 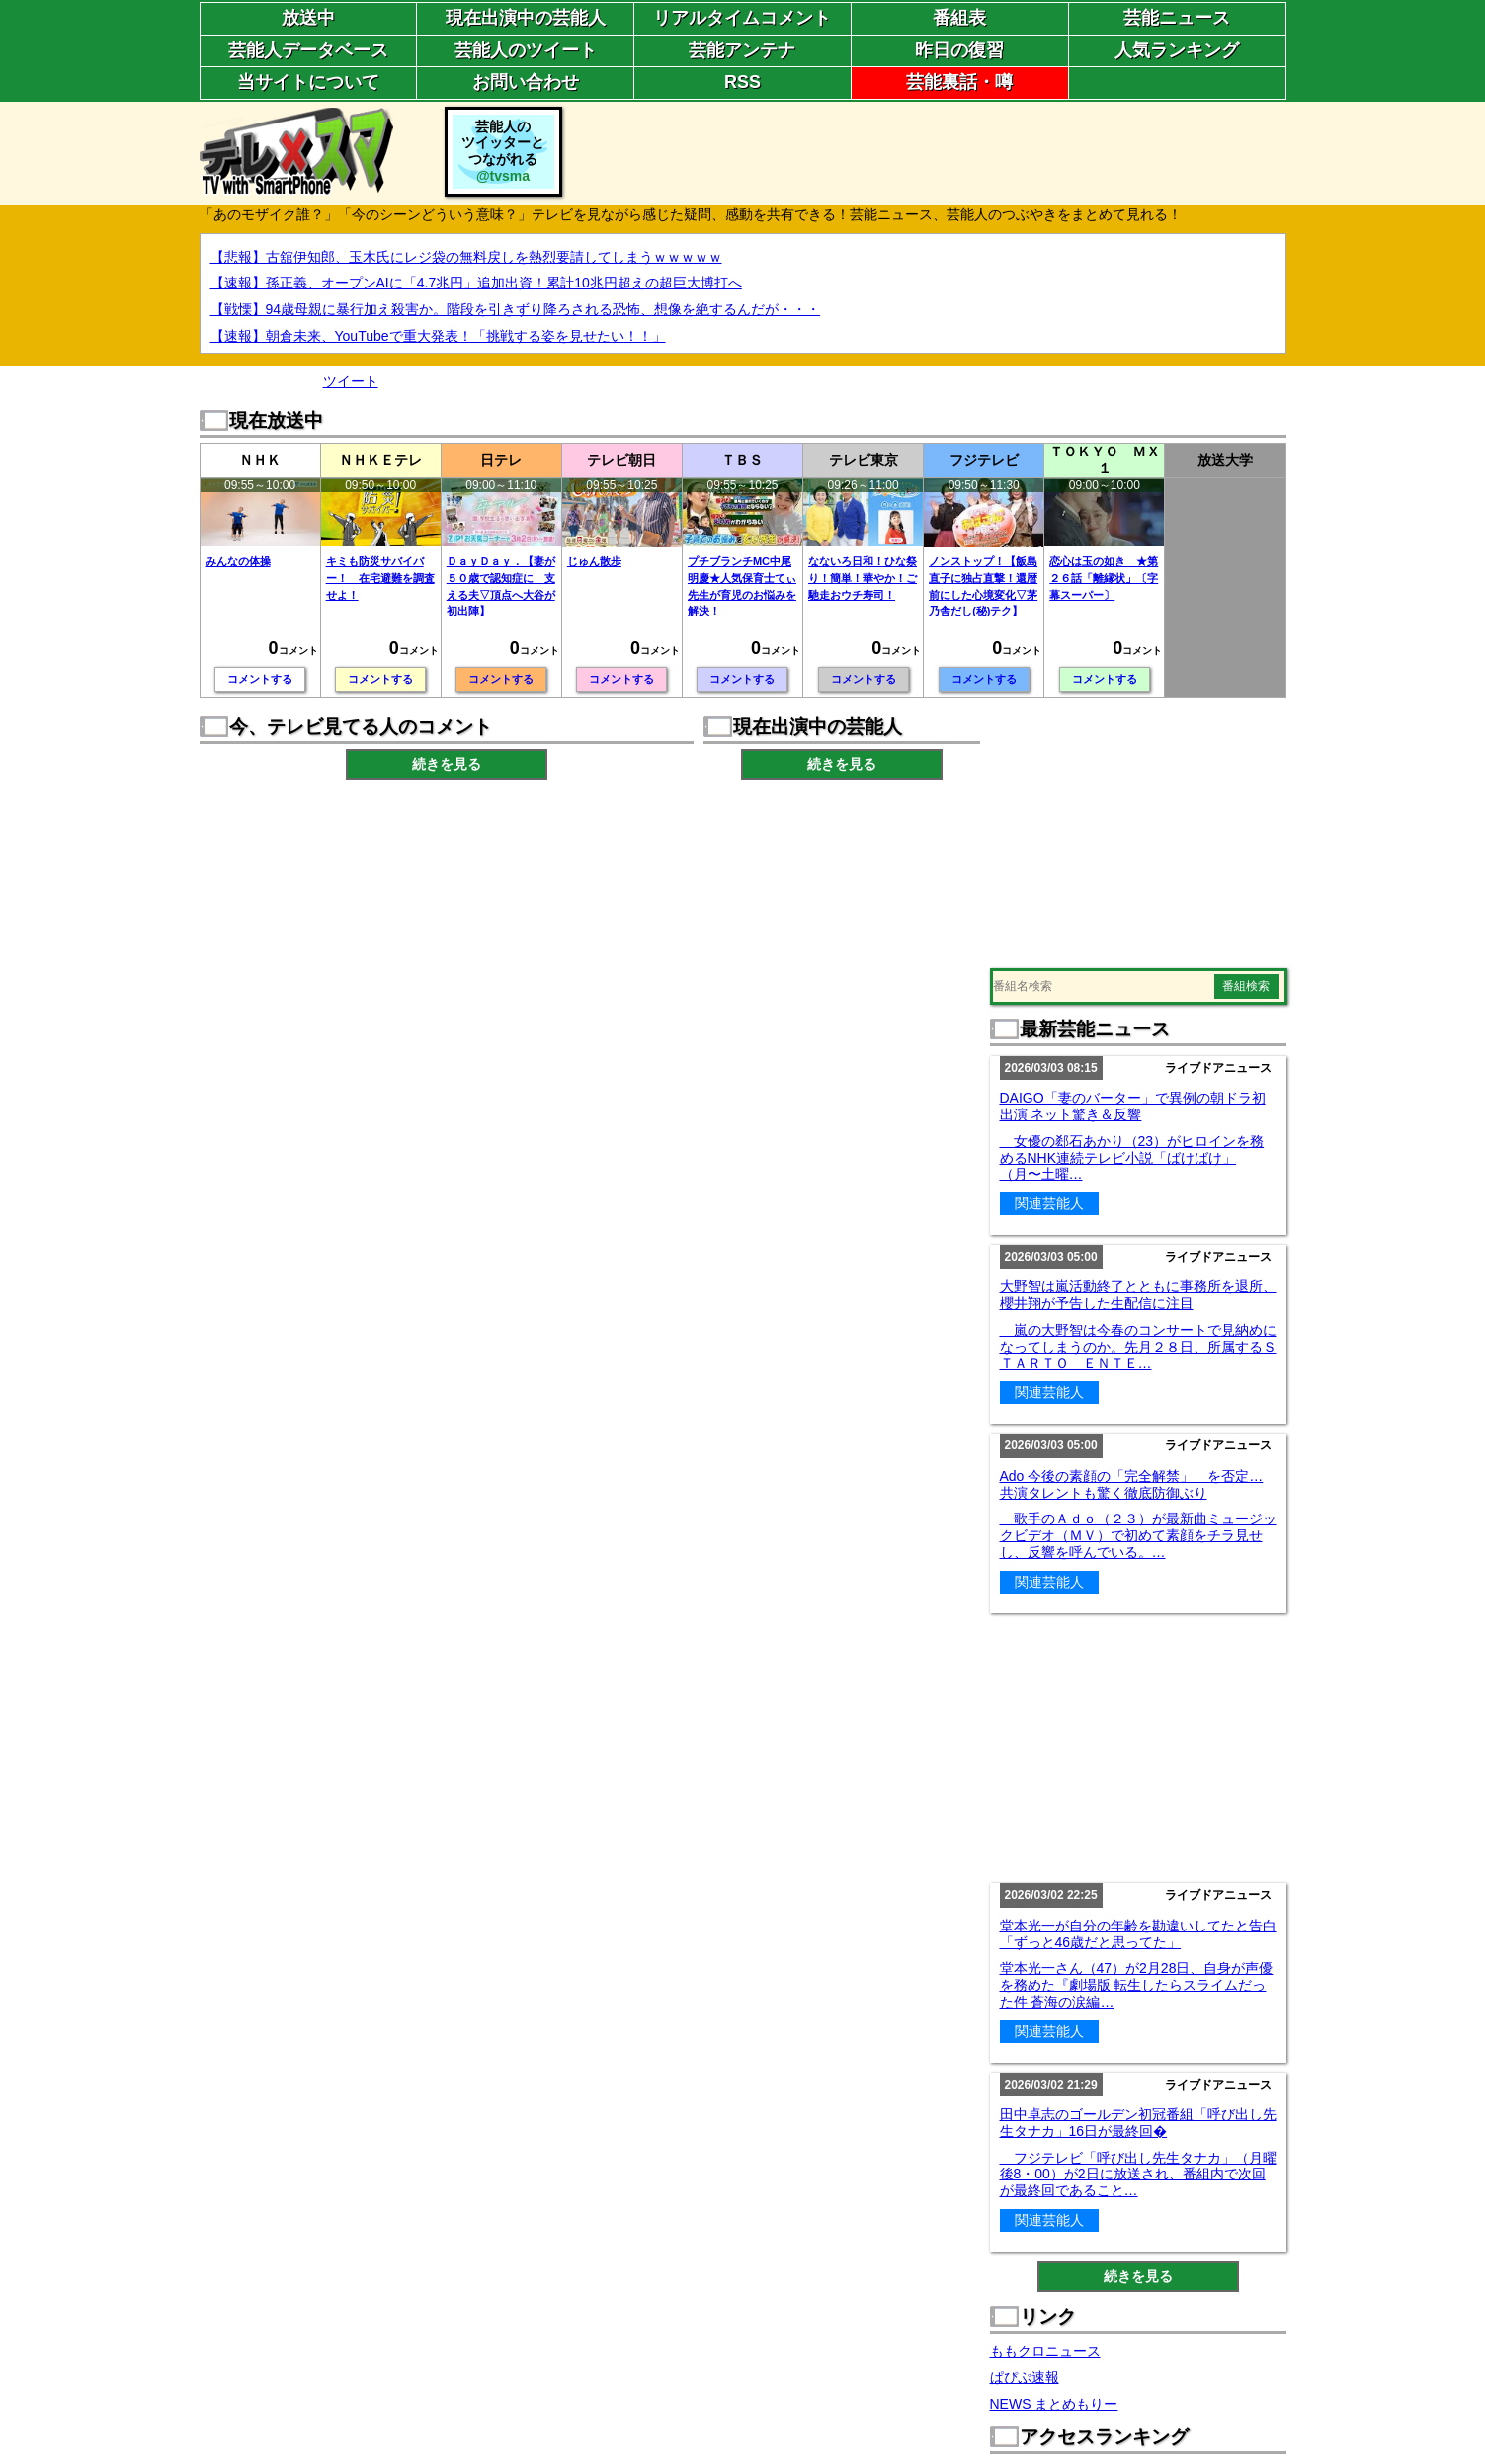 I want to click on 【速報】朝倉未来、YouTubeで重大発表！「挑戦する姿を見せたい！！」, so click(x=438, y=336).